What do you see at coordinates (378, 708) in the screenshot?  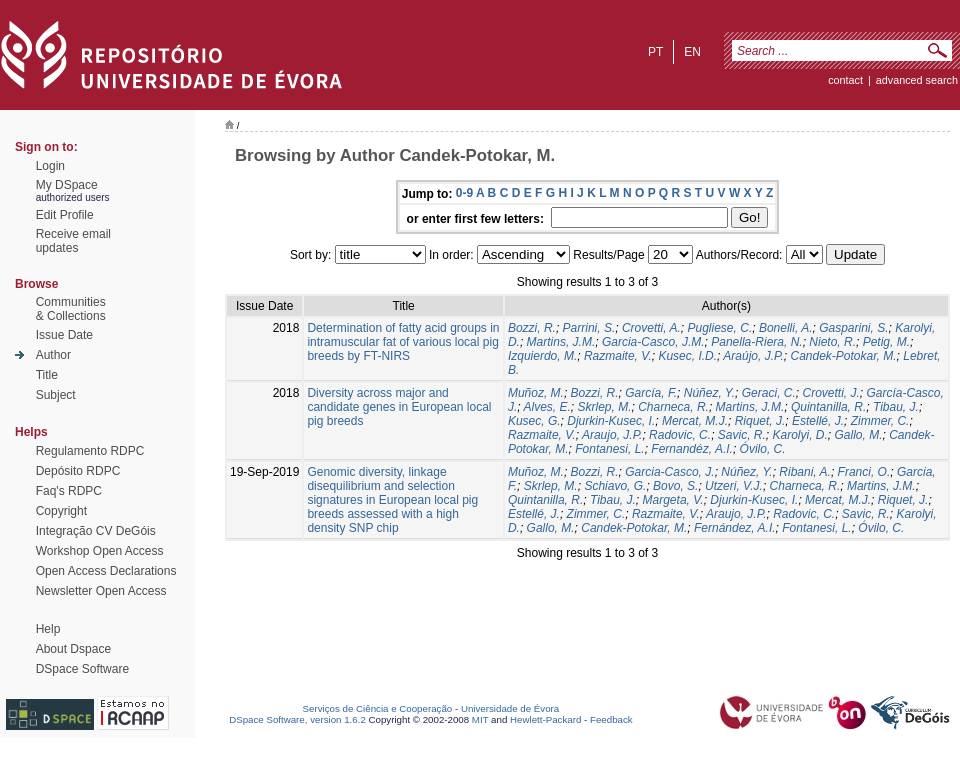 I see `Serviços de Ciência e Cooperação` at bounding box center [378, 708].